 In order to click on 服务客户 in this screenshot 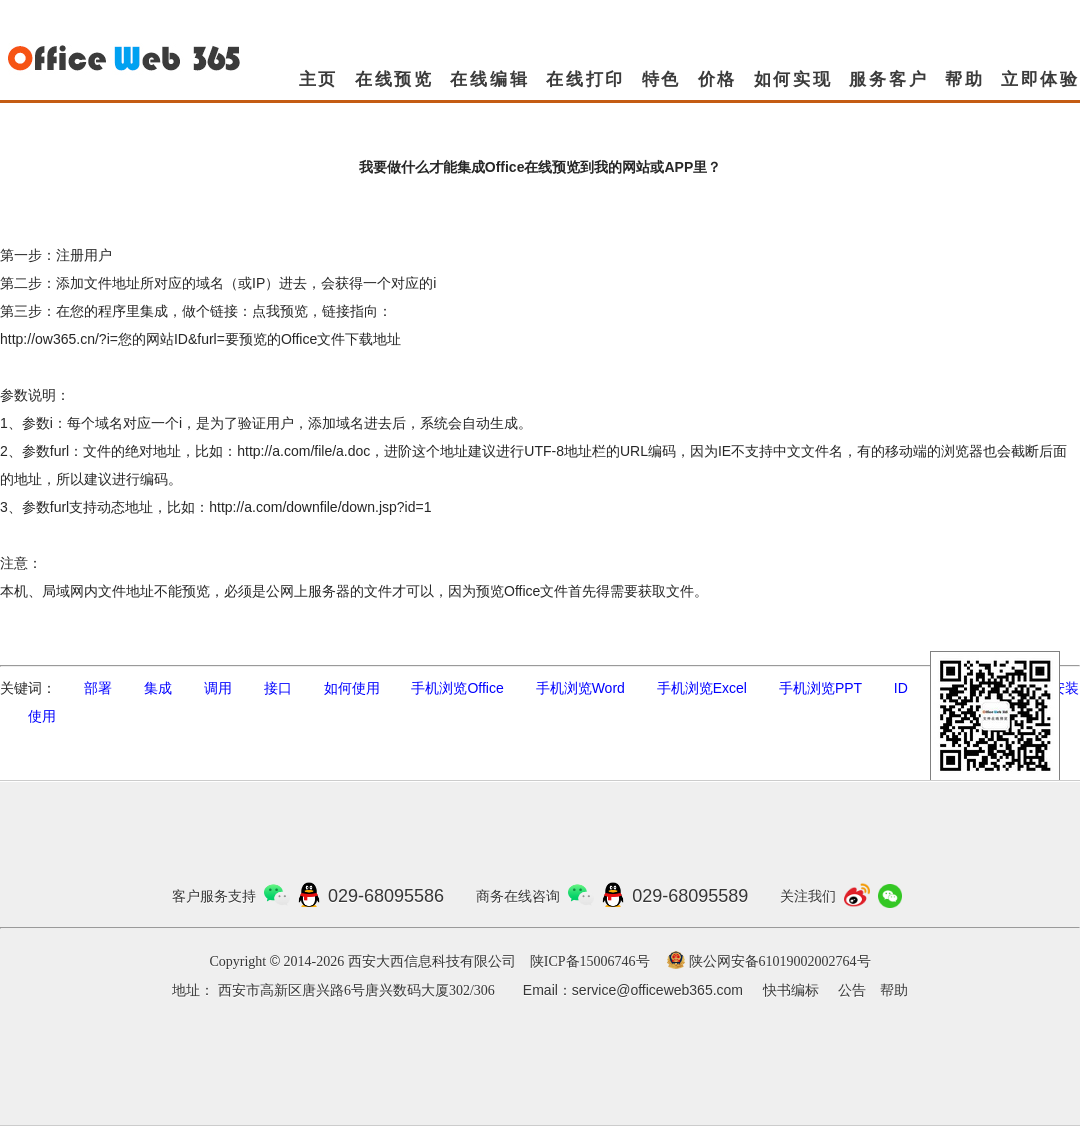, I will do `click(888, 79)`.